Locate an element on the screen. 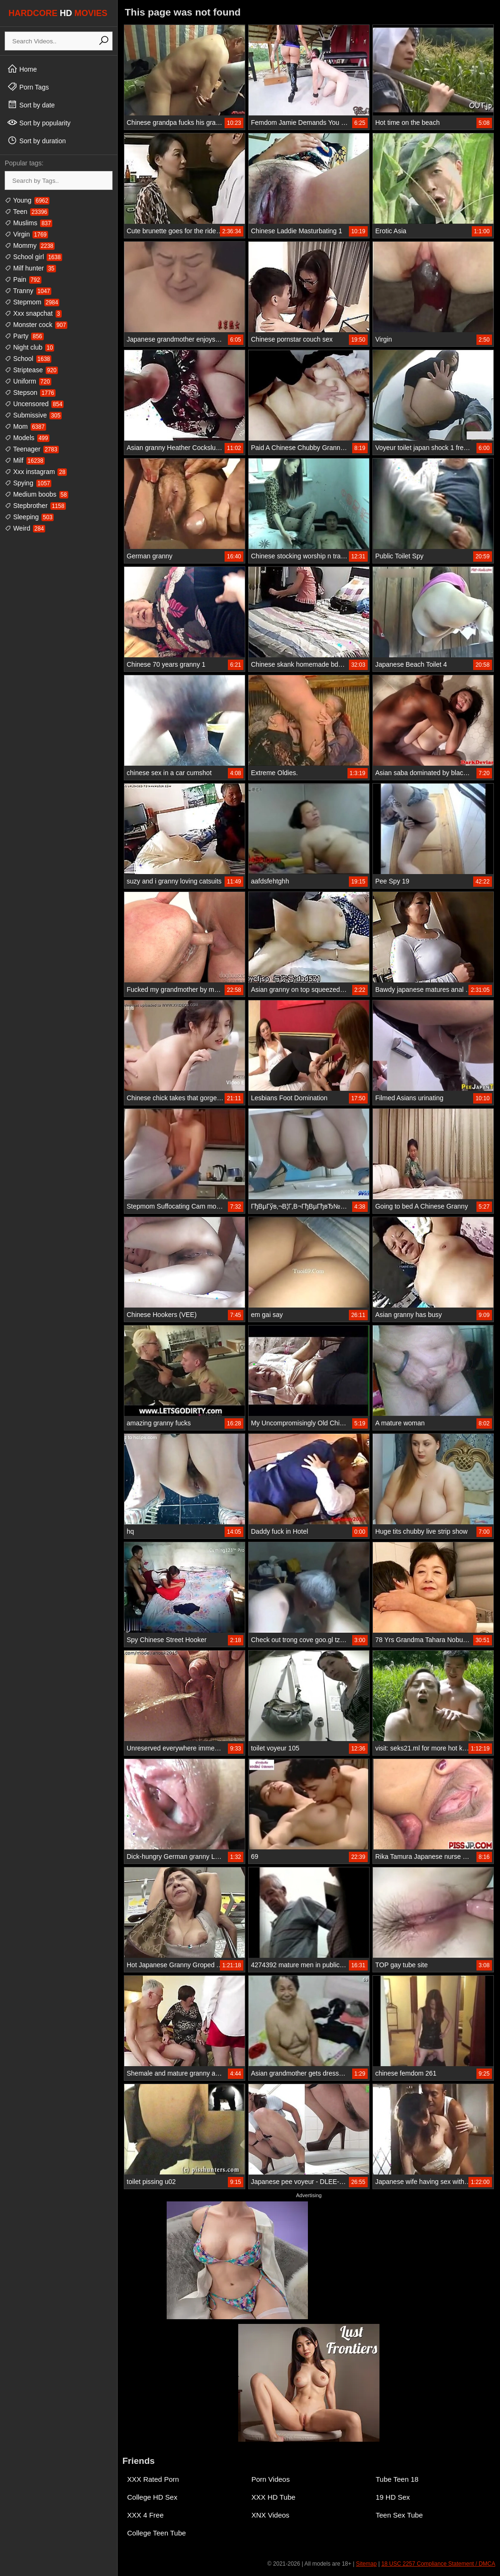  School is located at coordinates (28, 358).